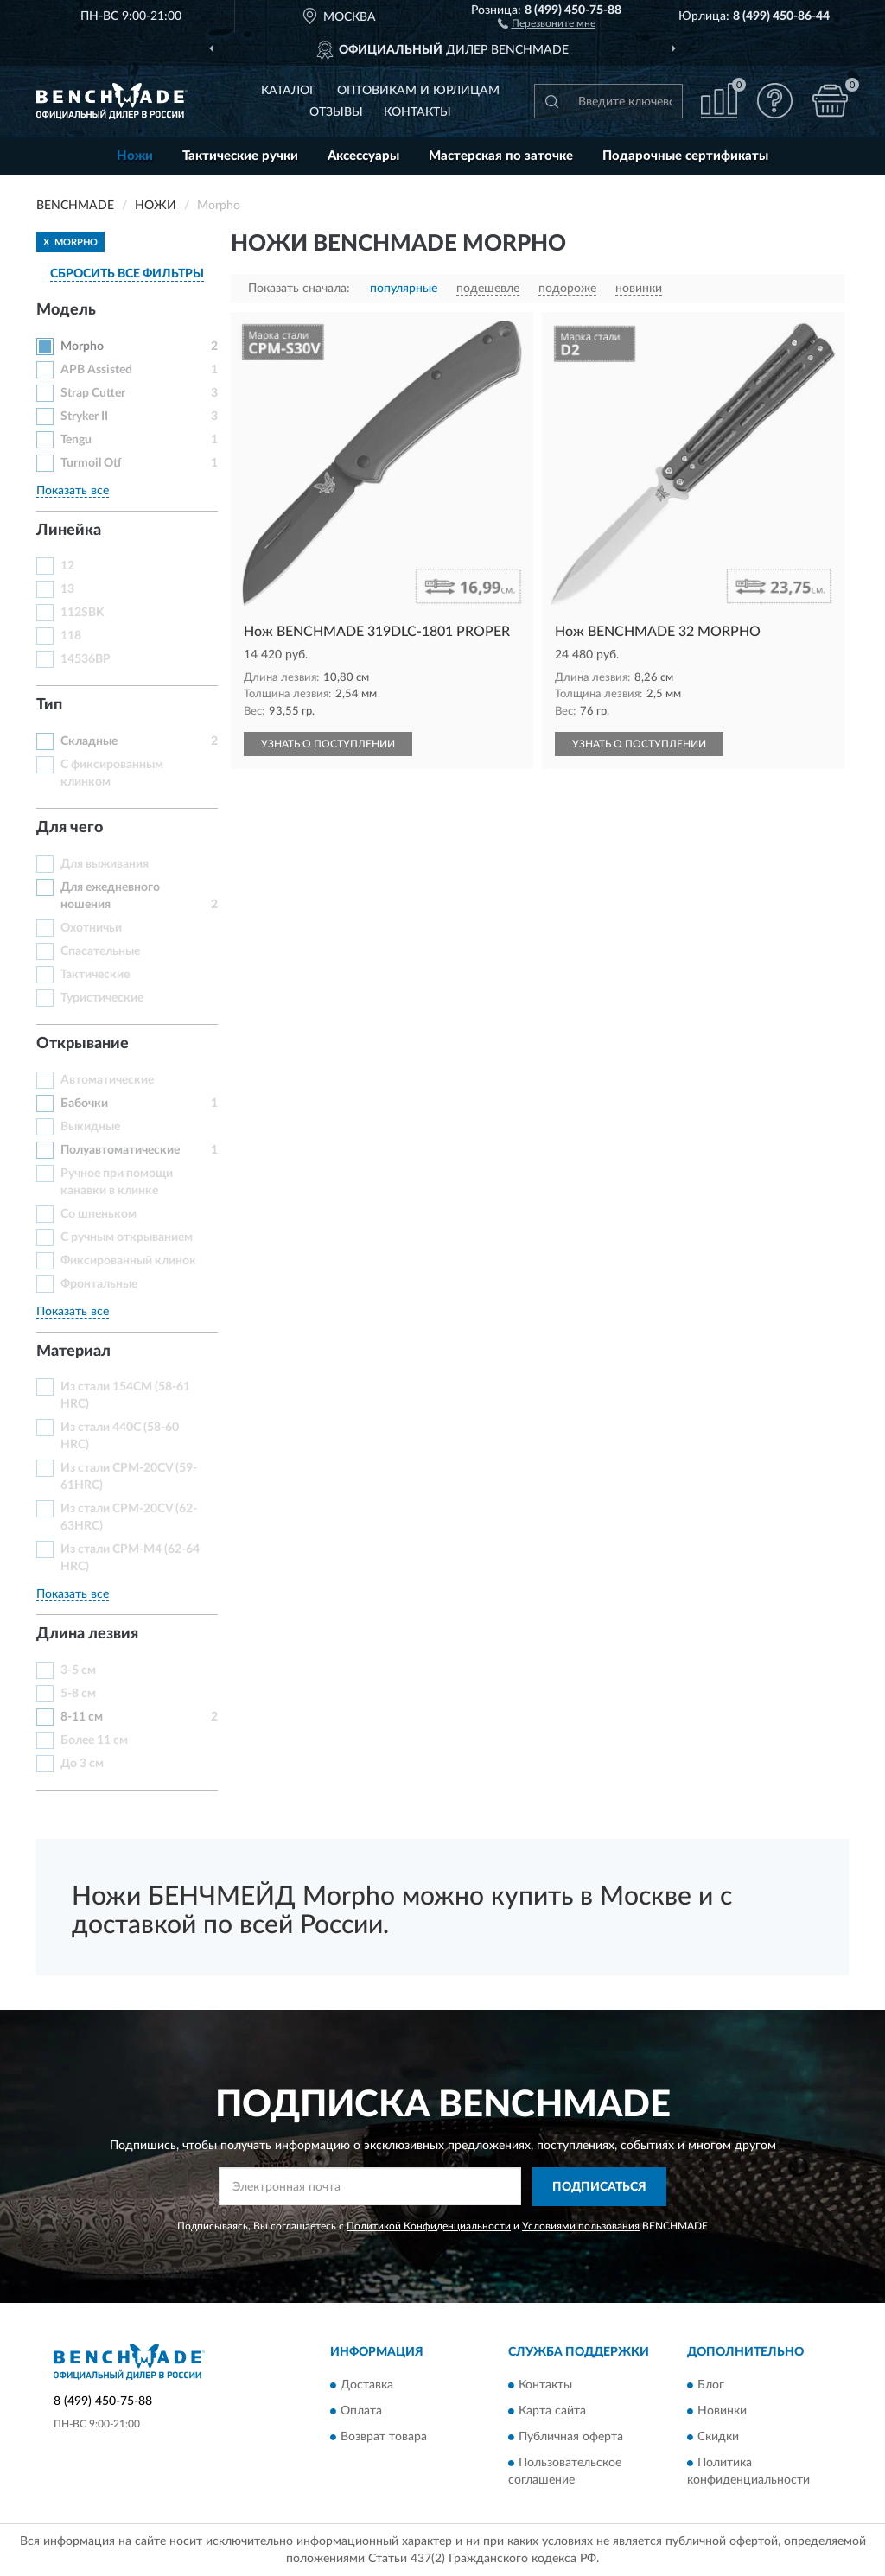  I want to click on Tengu, so click(76, 440).